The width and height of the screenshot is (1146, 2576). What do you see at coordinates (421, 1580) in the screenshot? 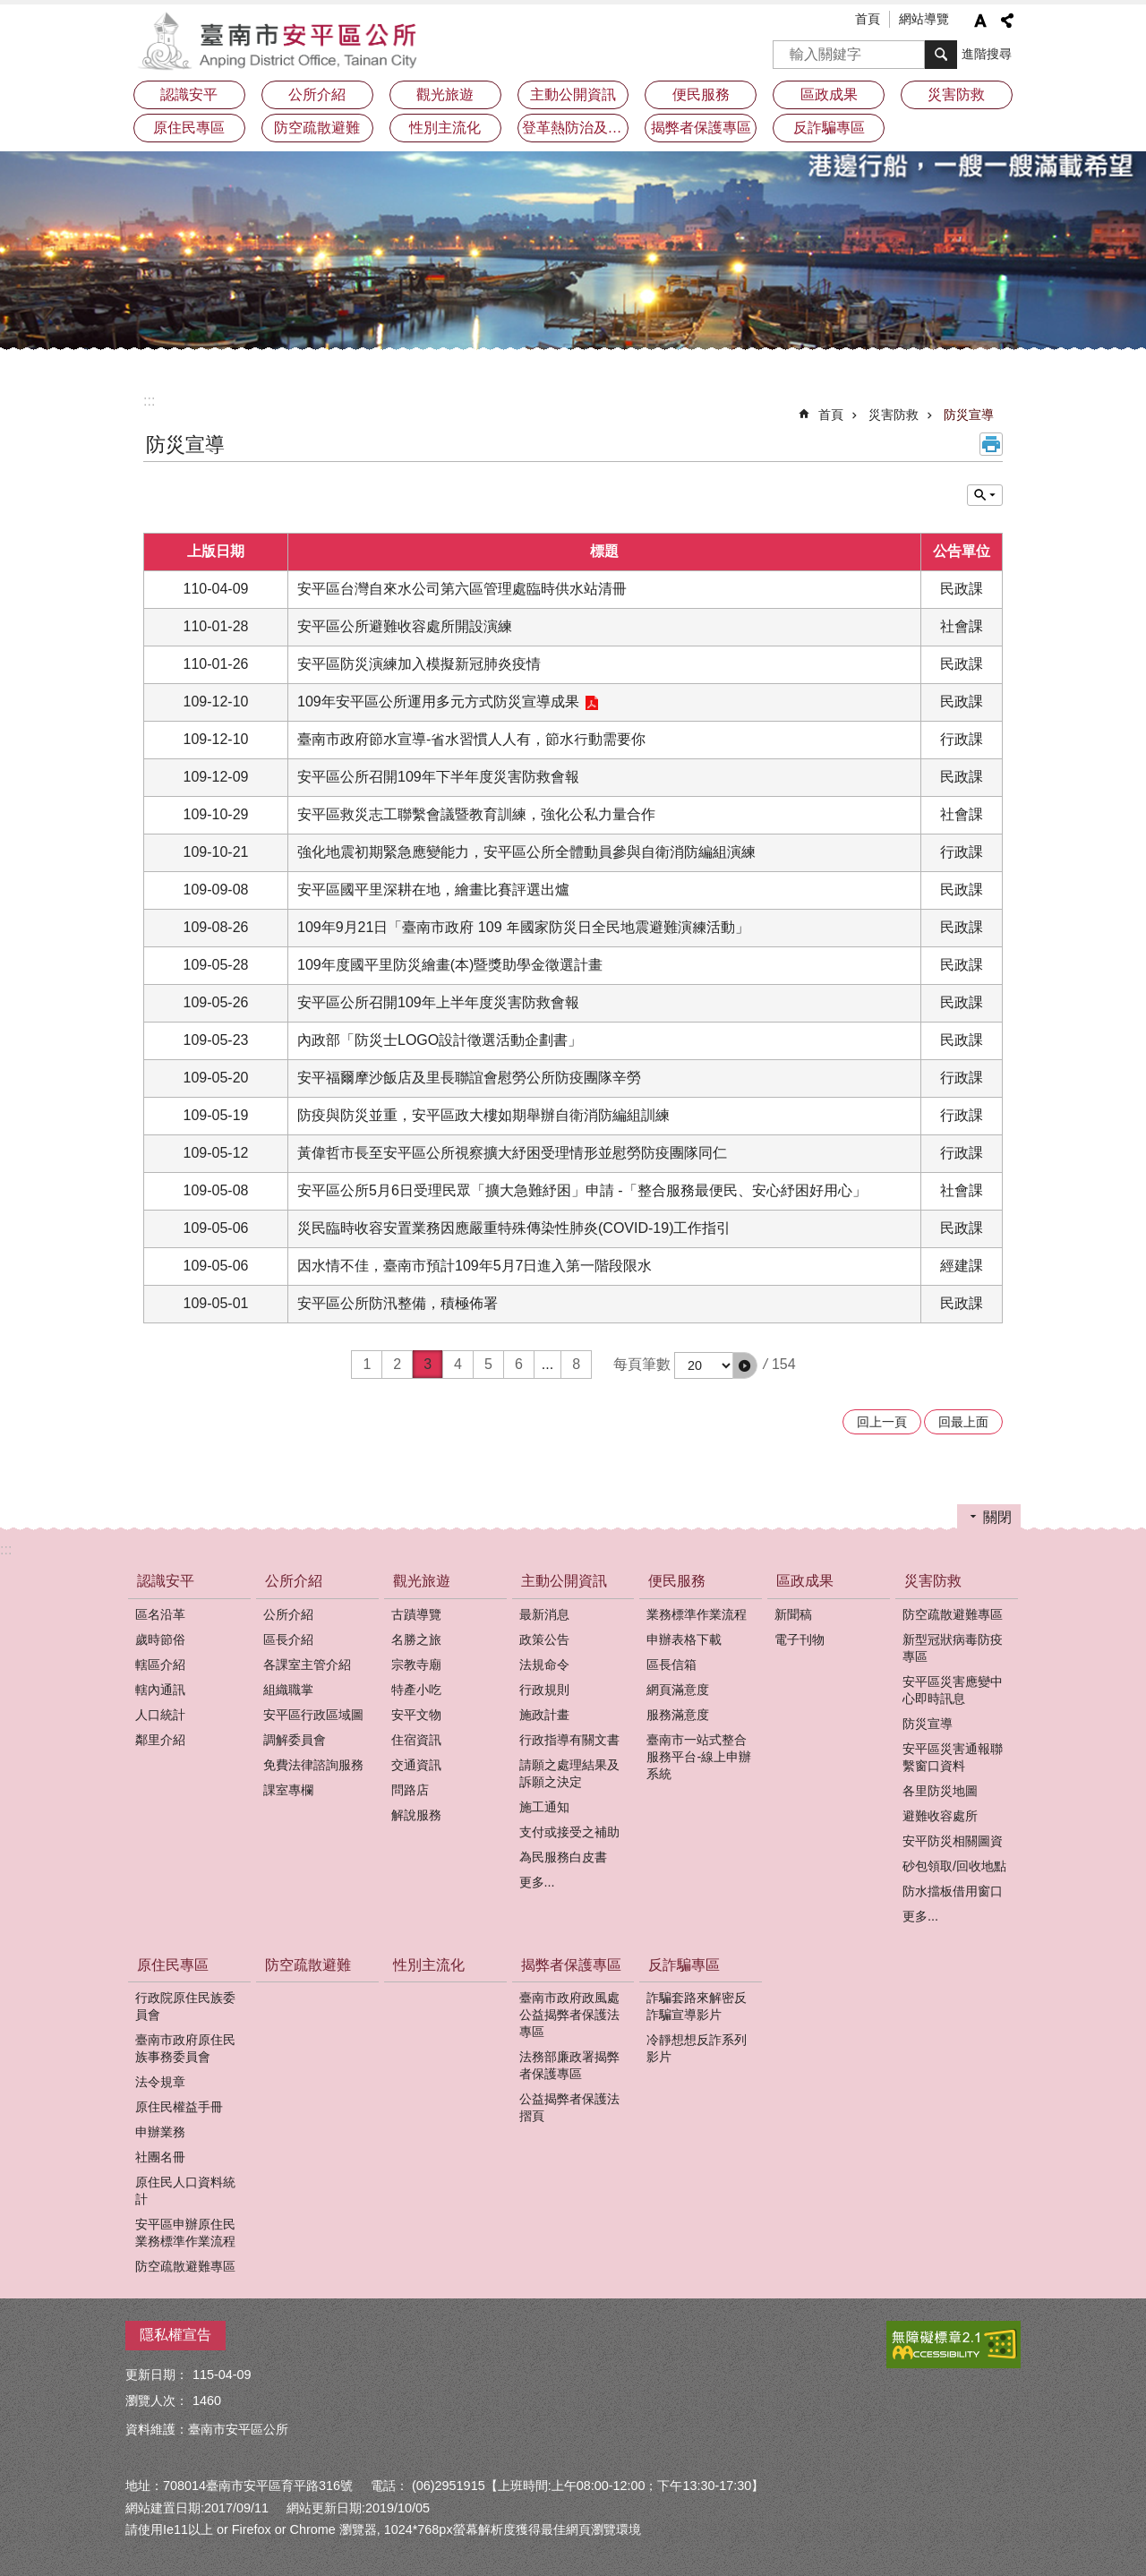
I see `觀光旅遊` at bounding box center [421, 1580].